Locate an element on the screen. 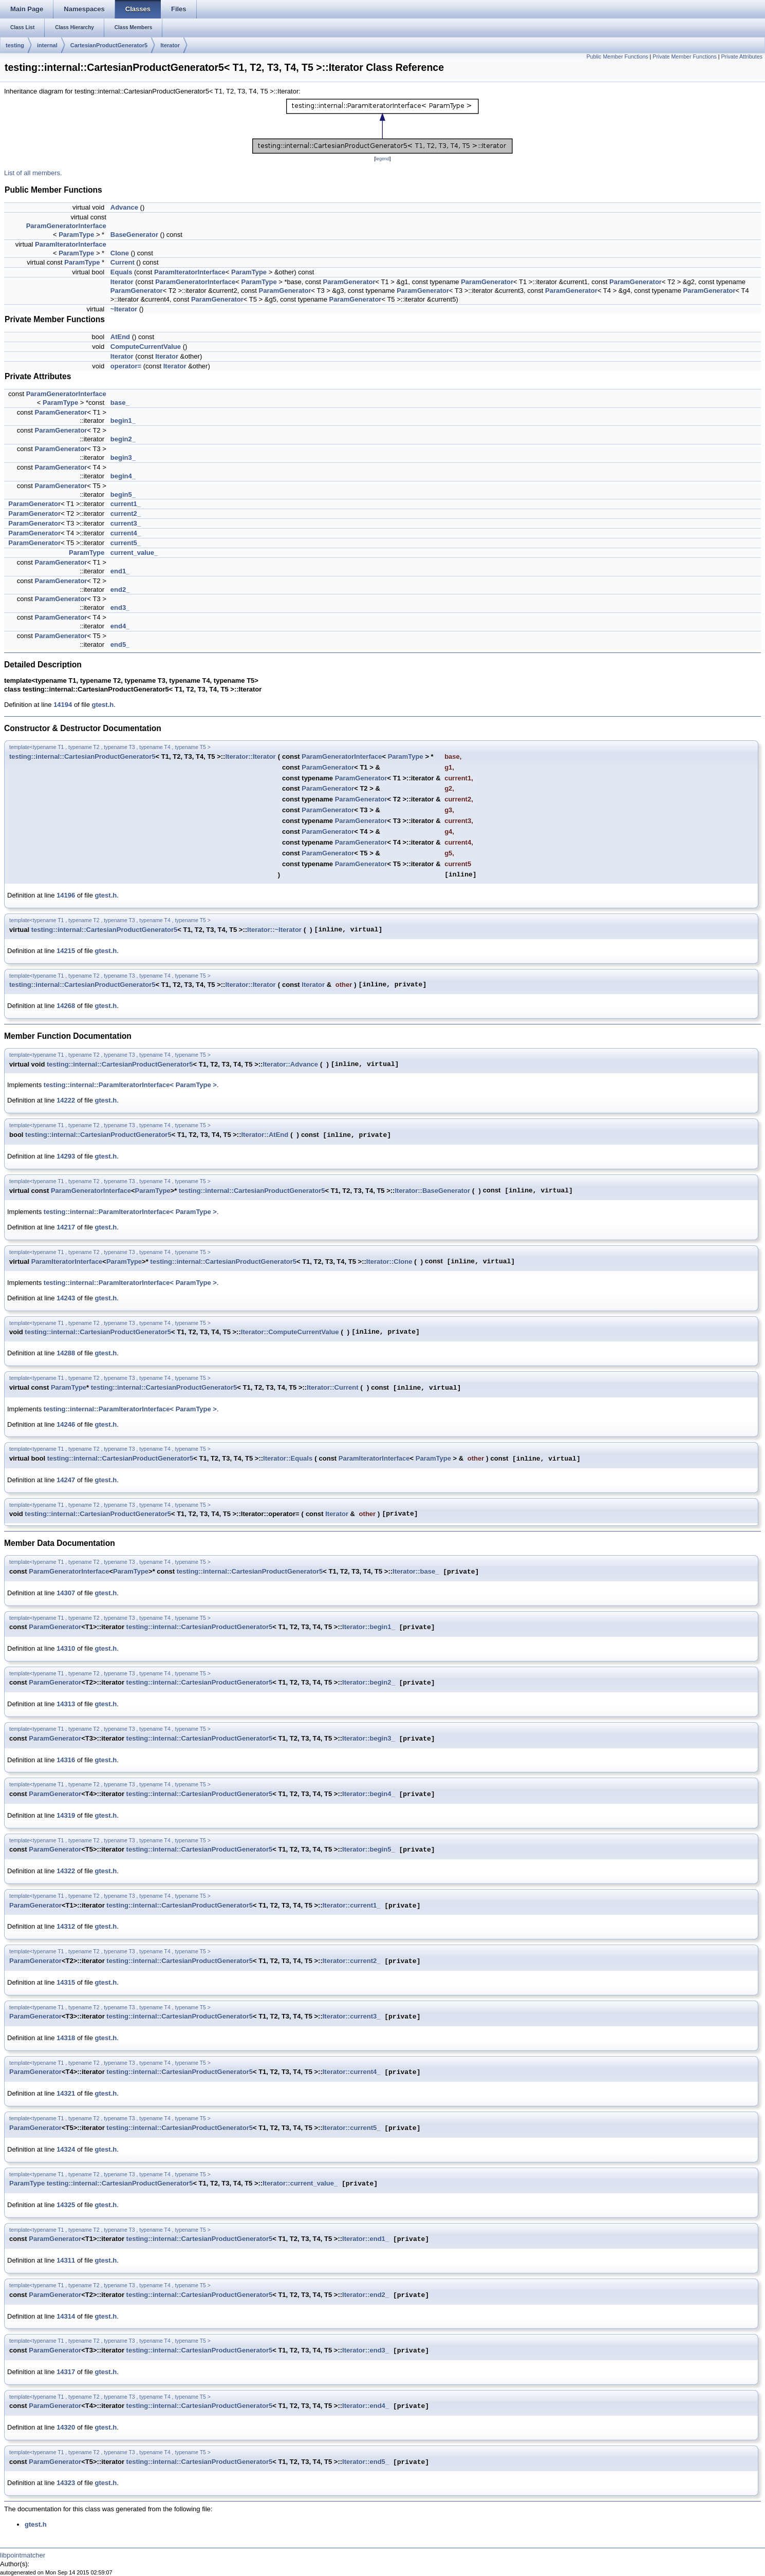  Iterator::begin1_ is located at coordinates (368, 1627).